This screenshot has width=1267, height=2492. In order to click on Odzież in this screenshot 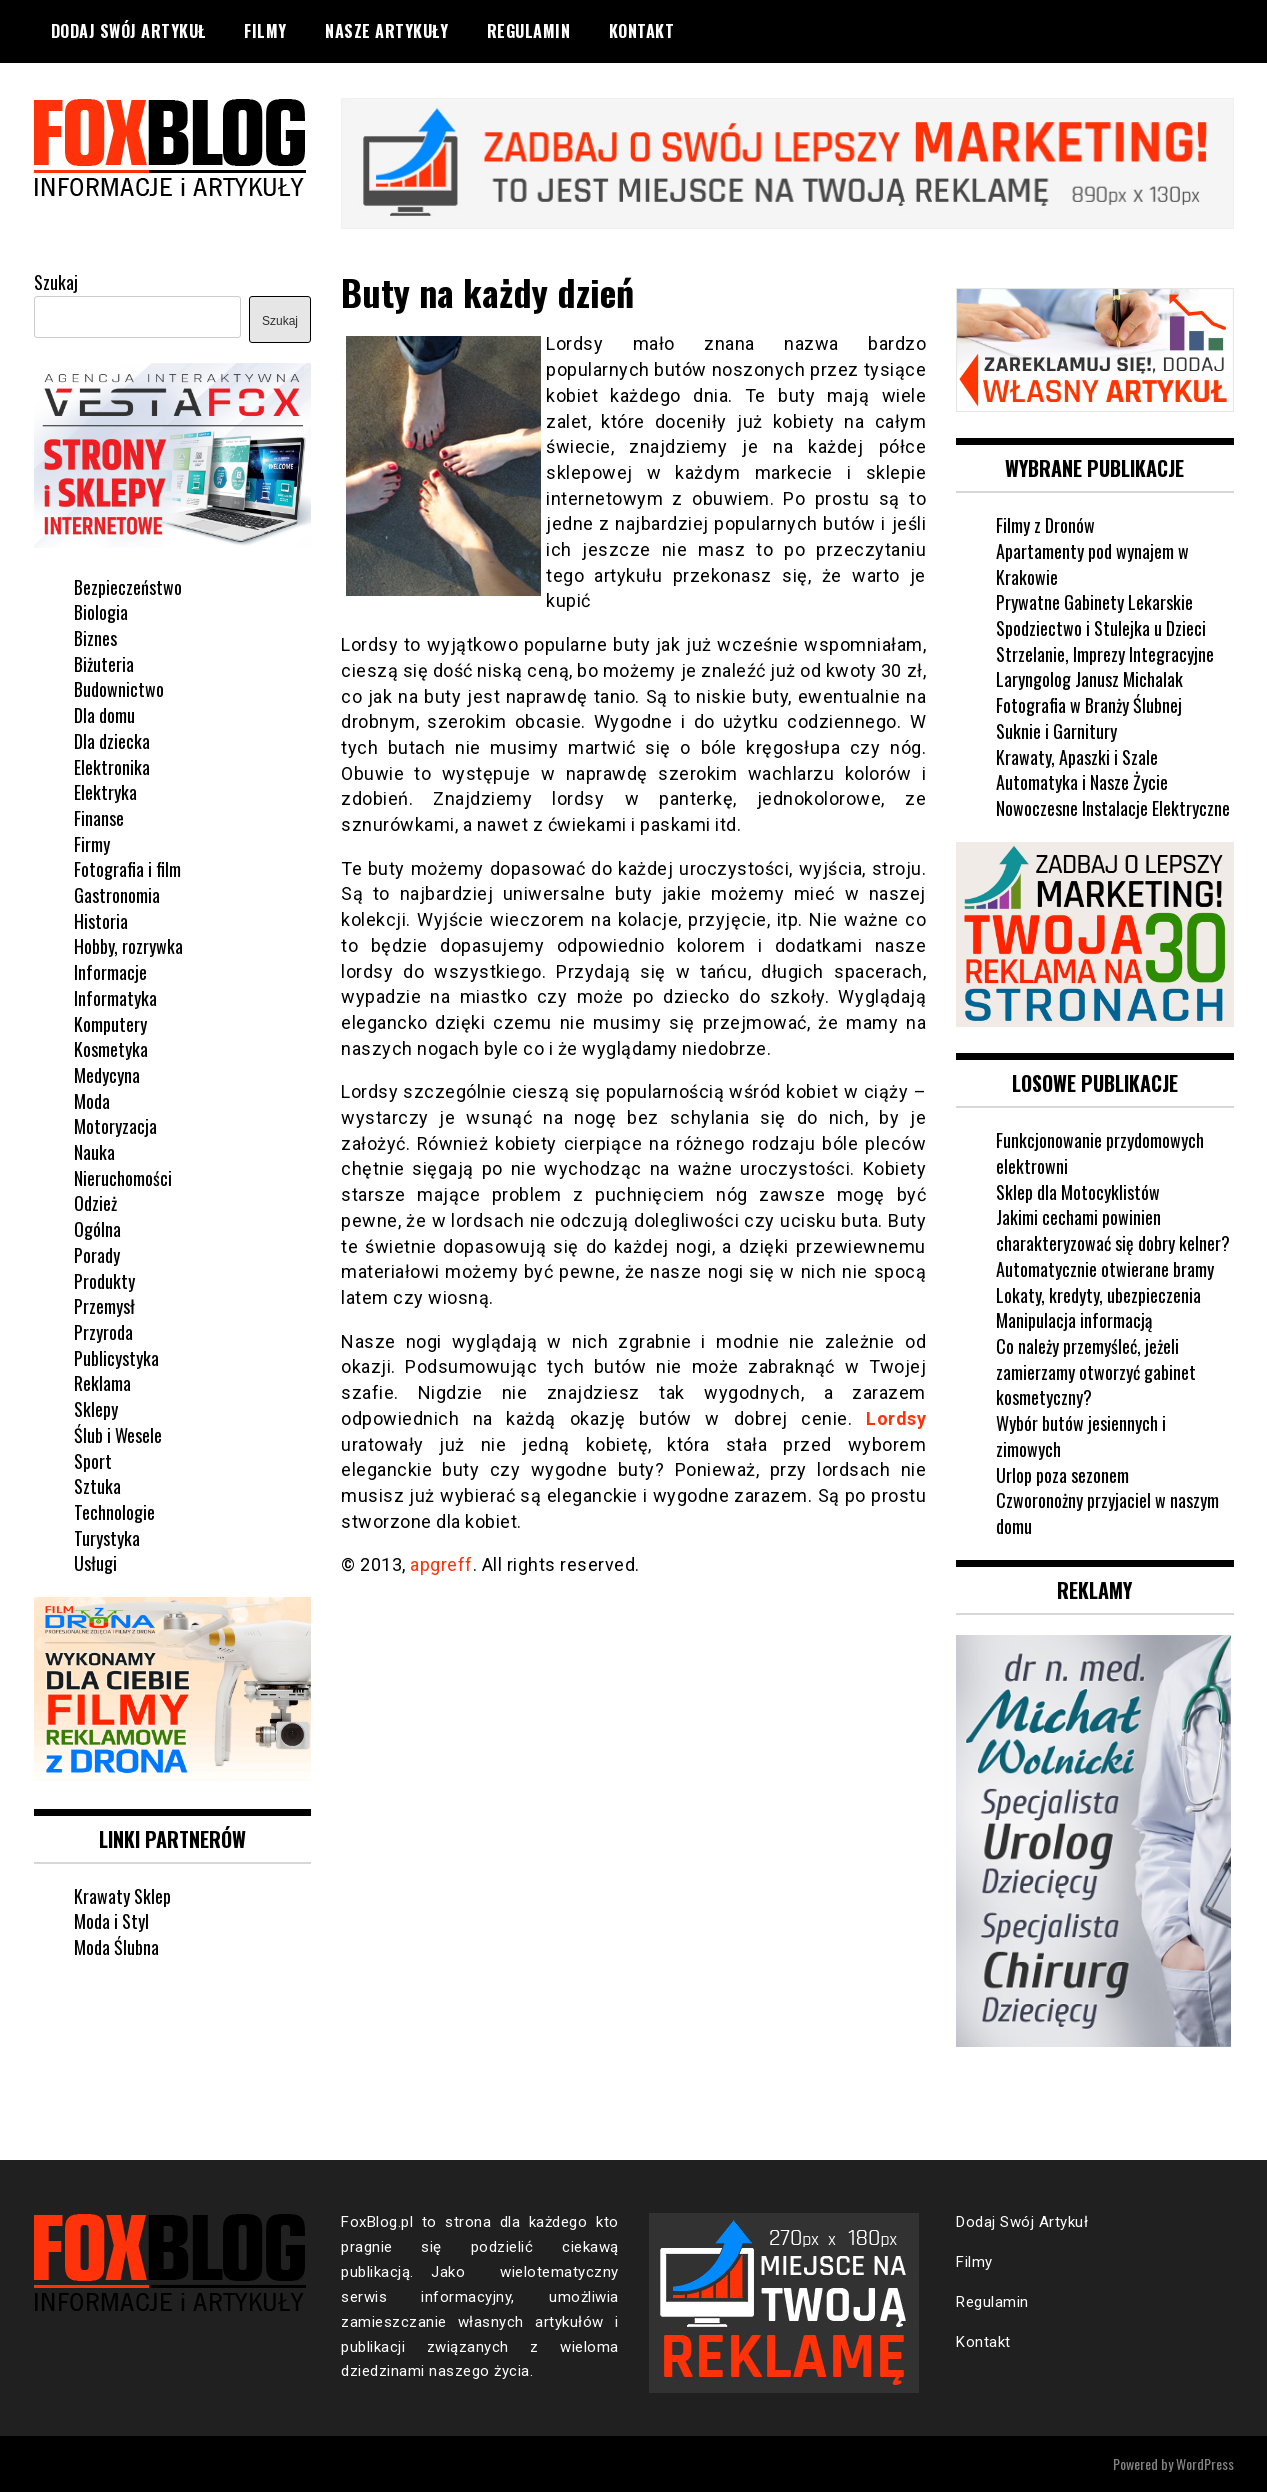, I will do `click(95, 1203)`.